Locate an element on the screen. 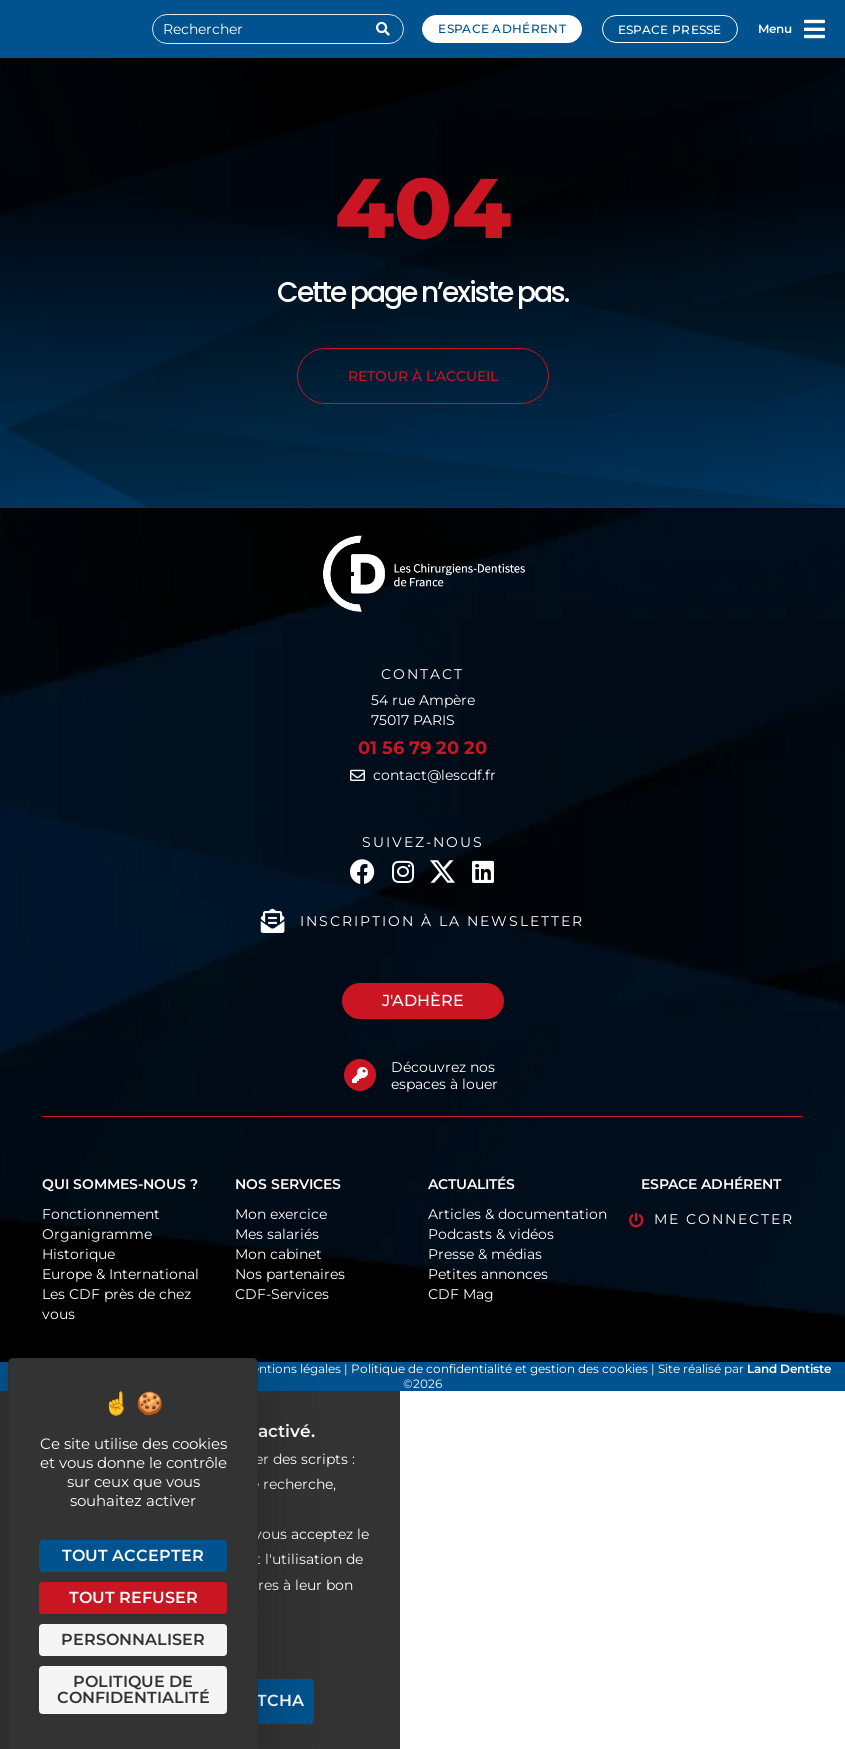 The width and height of the screenshot is (845, 1749). Tout refuser [Cookies : Tout refuser] is located at coordinates (133, 1597).